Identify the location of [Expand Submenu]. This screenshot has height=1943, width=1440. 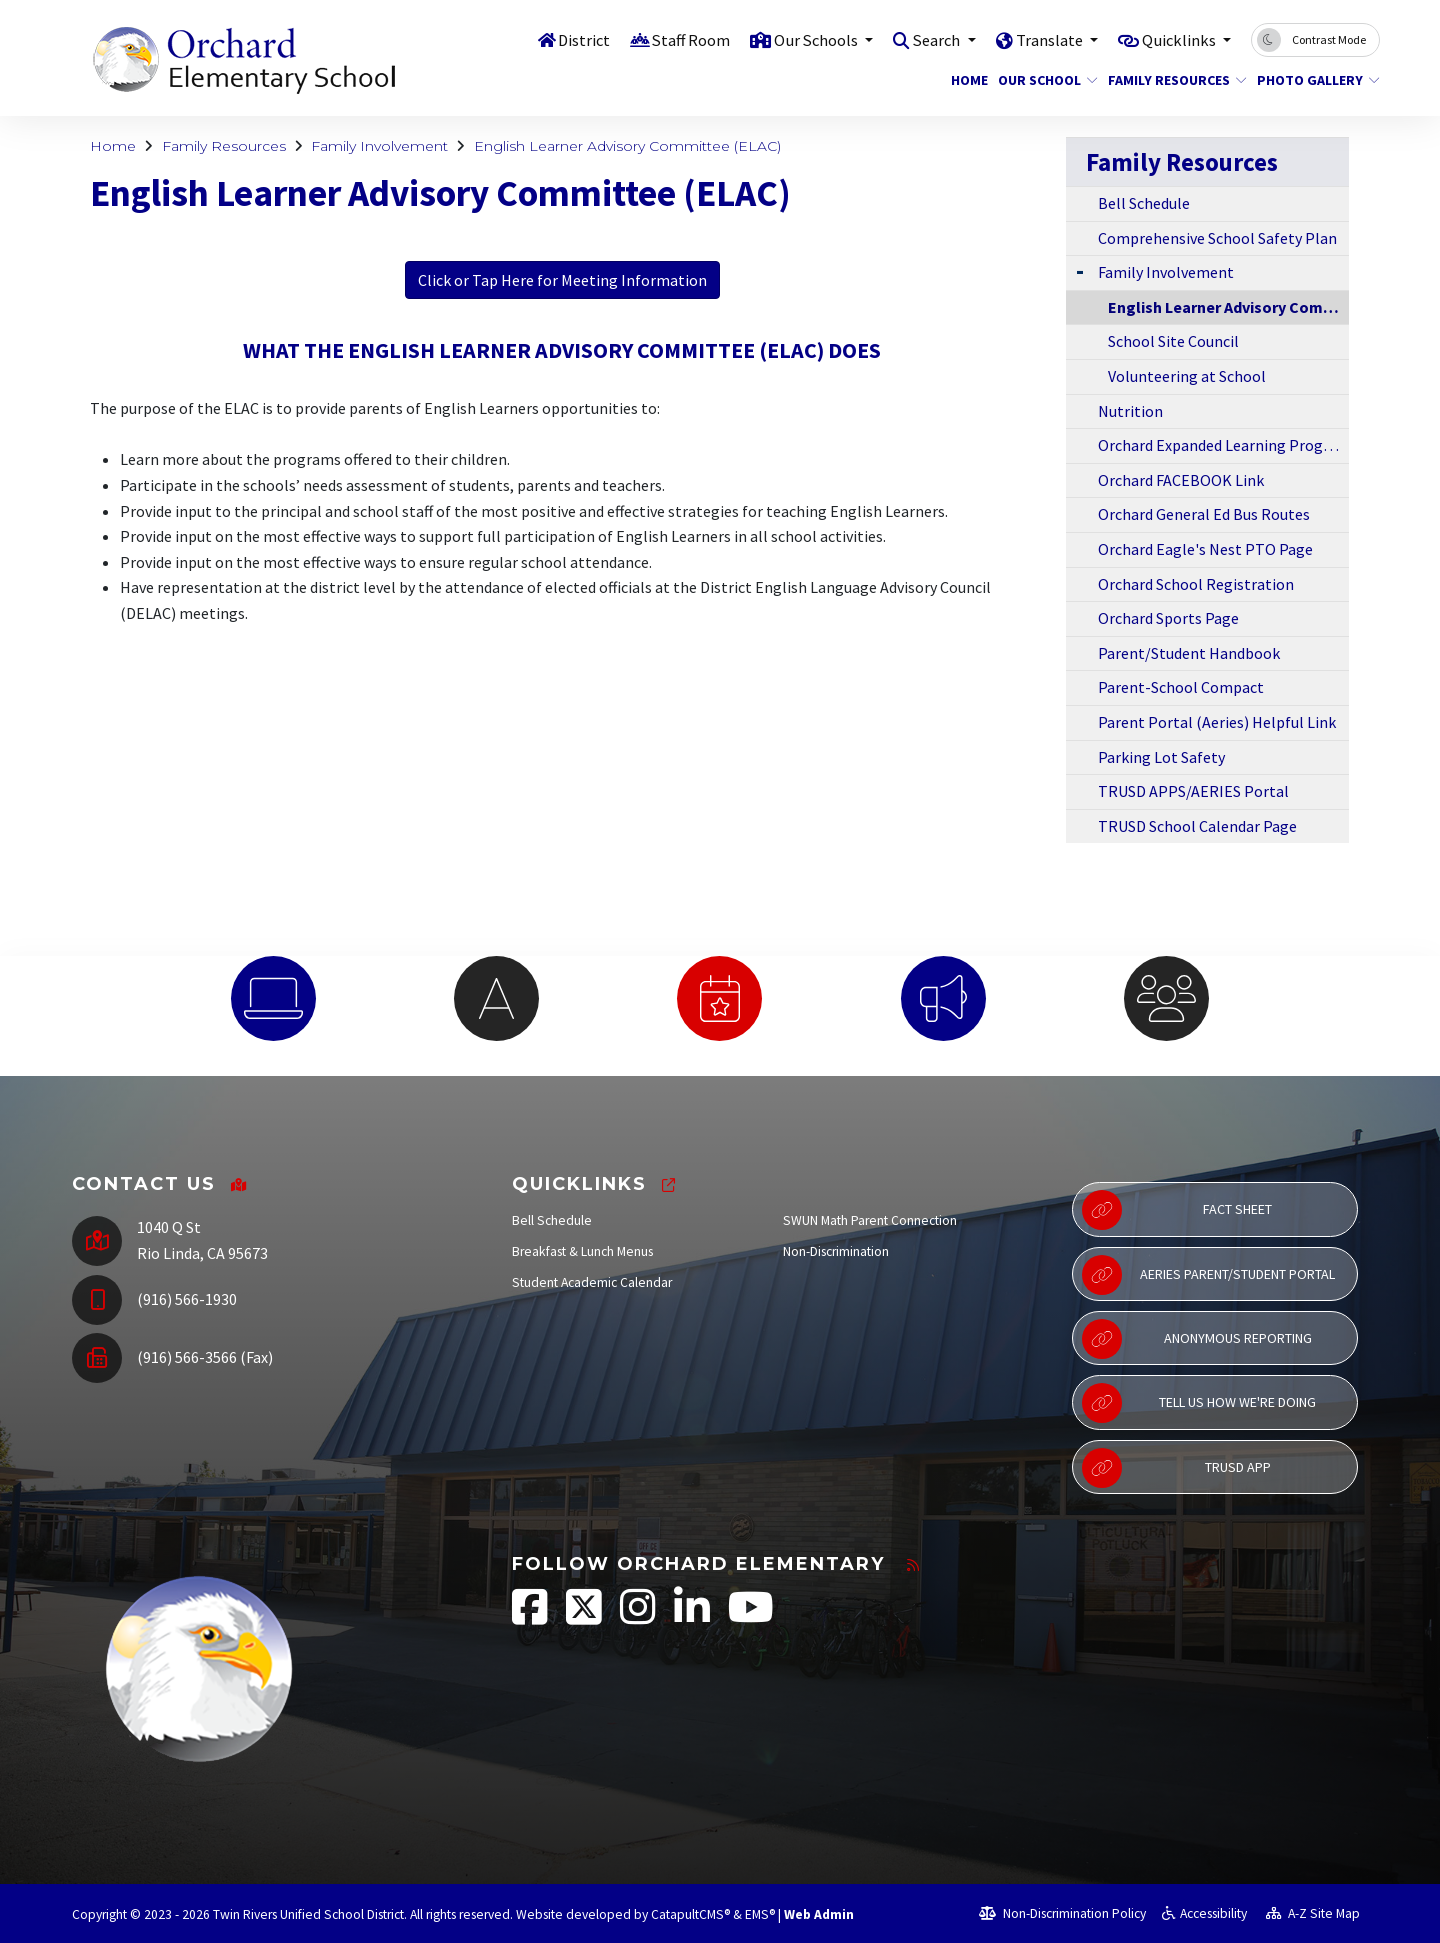
(1080, 270).